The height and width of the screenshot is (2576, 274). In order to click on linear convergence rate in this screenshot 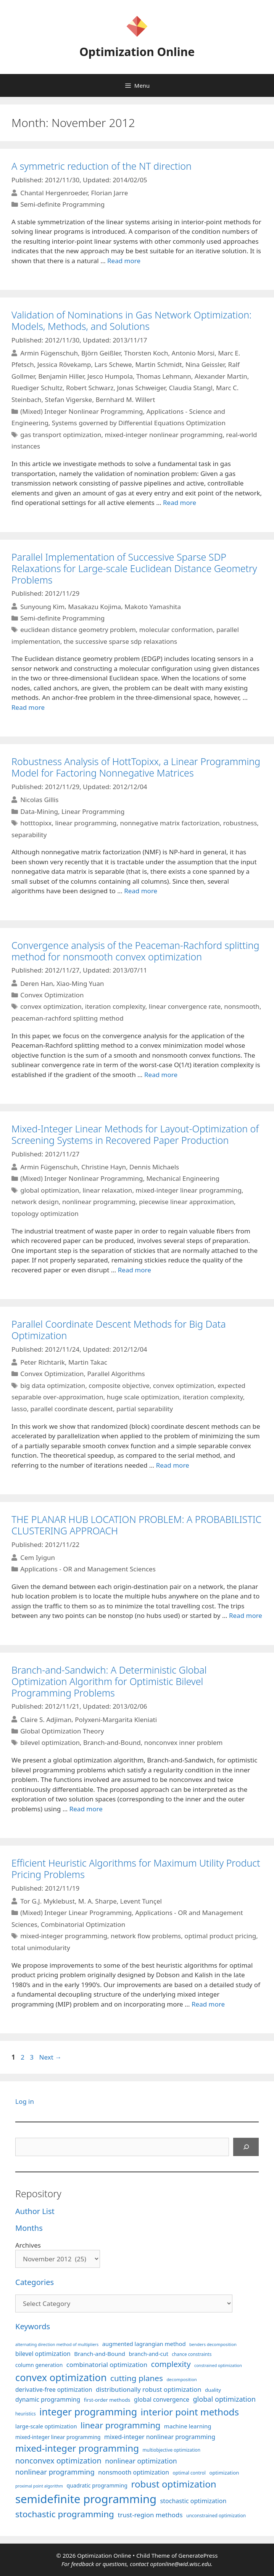, I will do `click(185, 1006)`.